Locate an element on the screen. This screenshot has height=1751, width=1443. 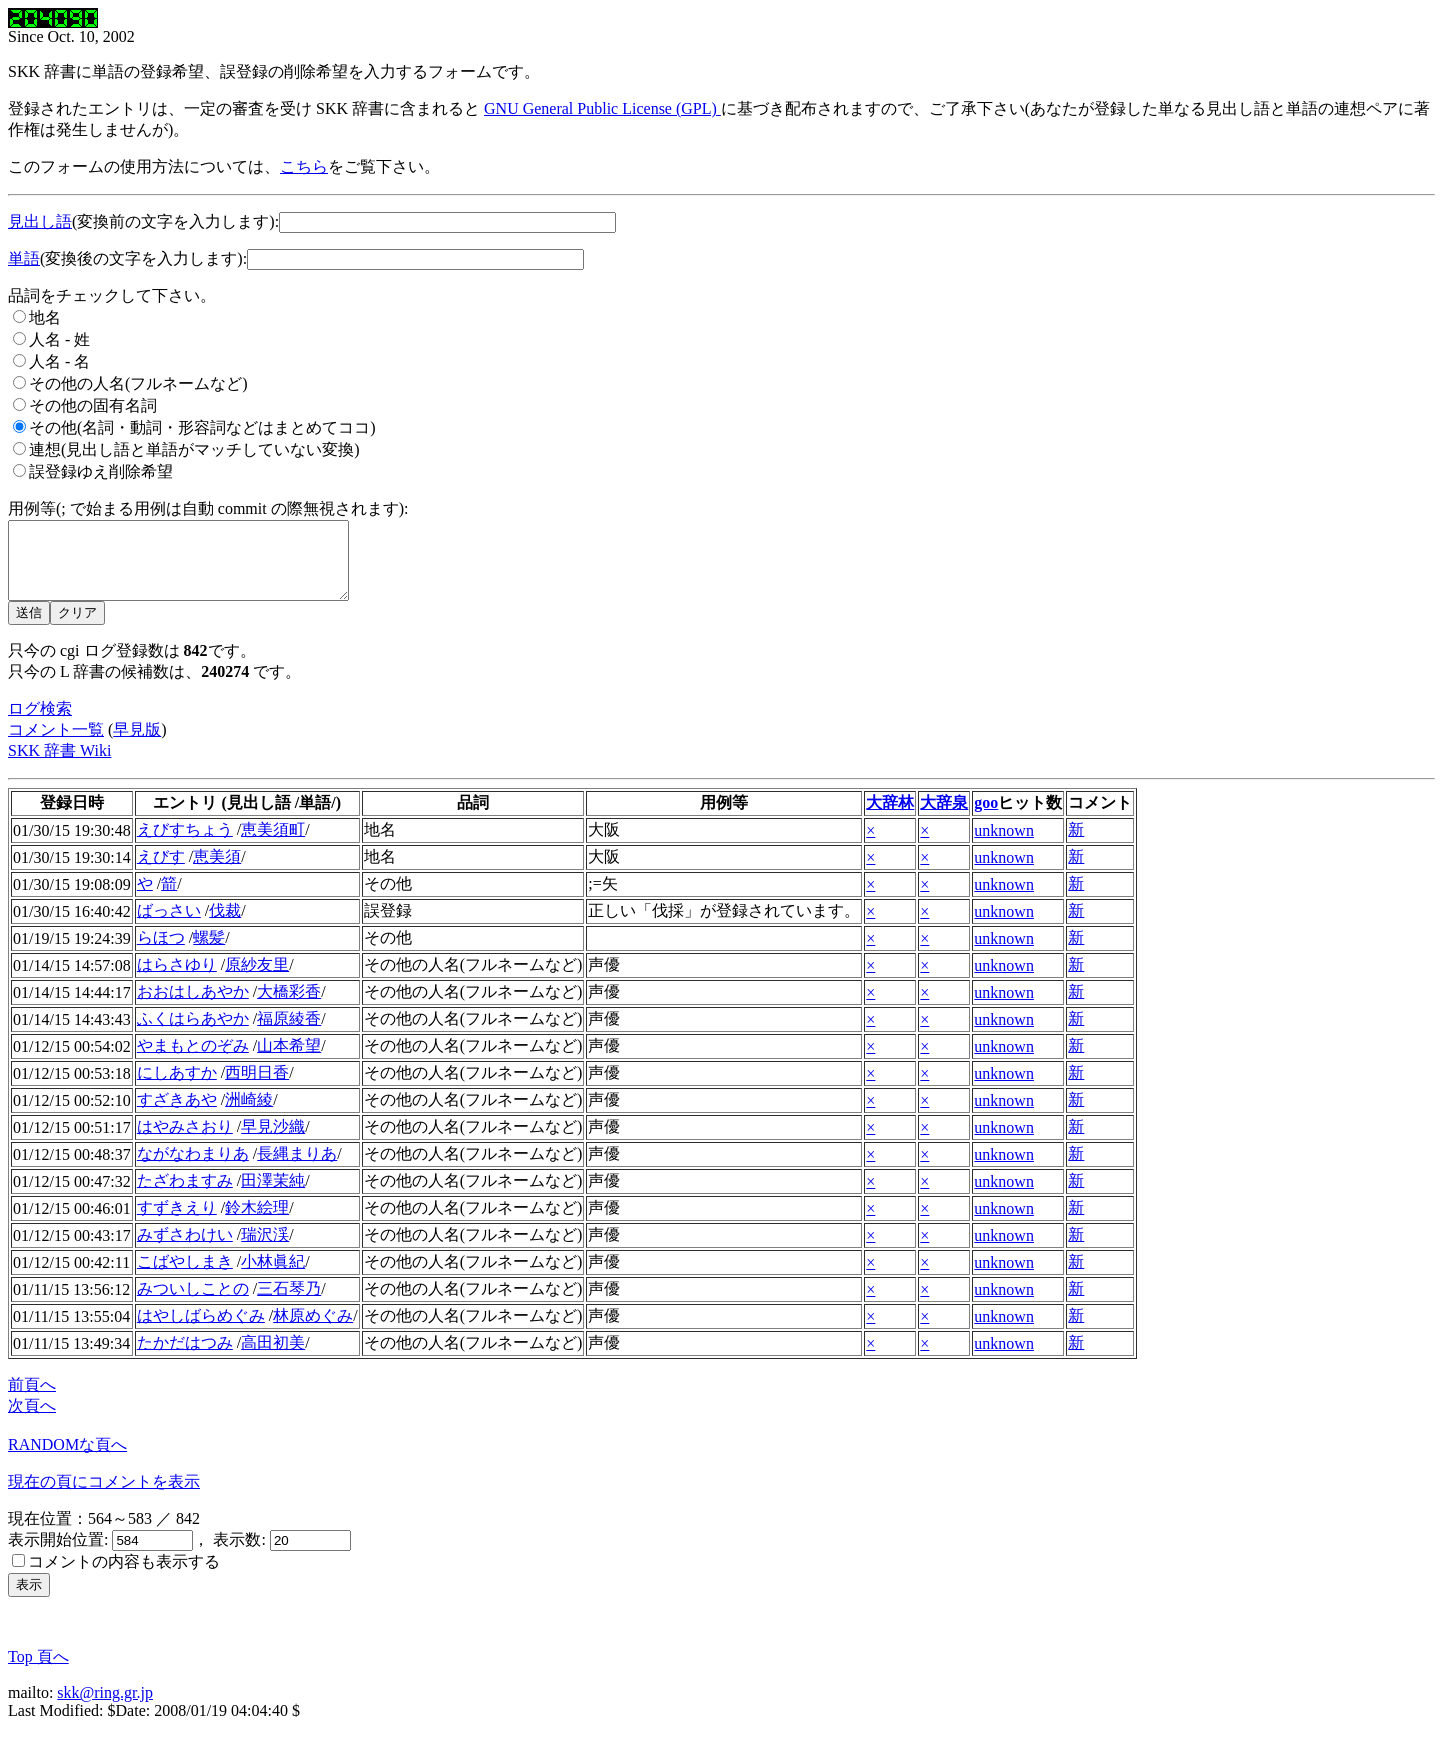
瑞沢渓 is located at coordinates (265, 1249).